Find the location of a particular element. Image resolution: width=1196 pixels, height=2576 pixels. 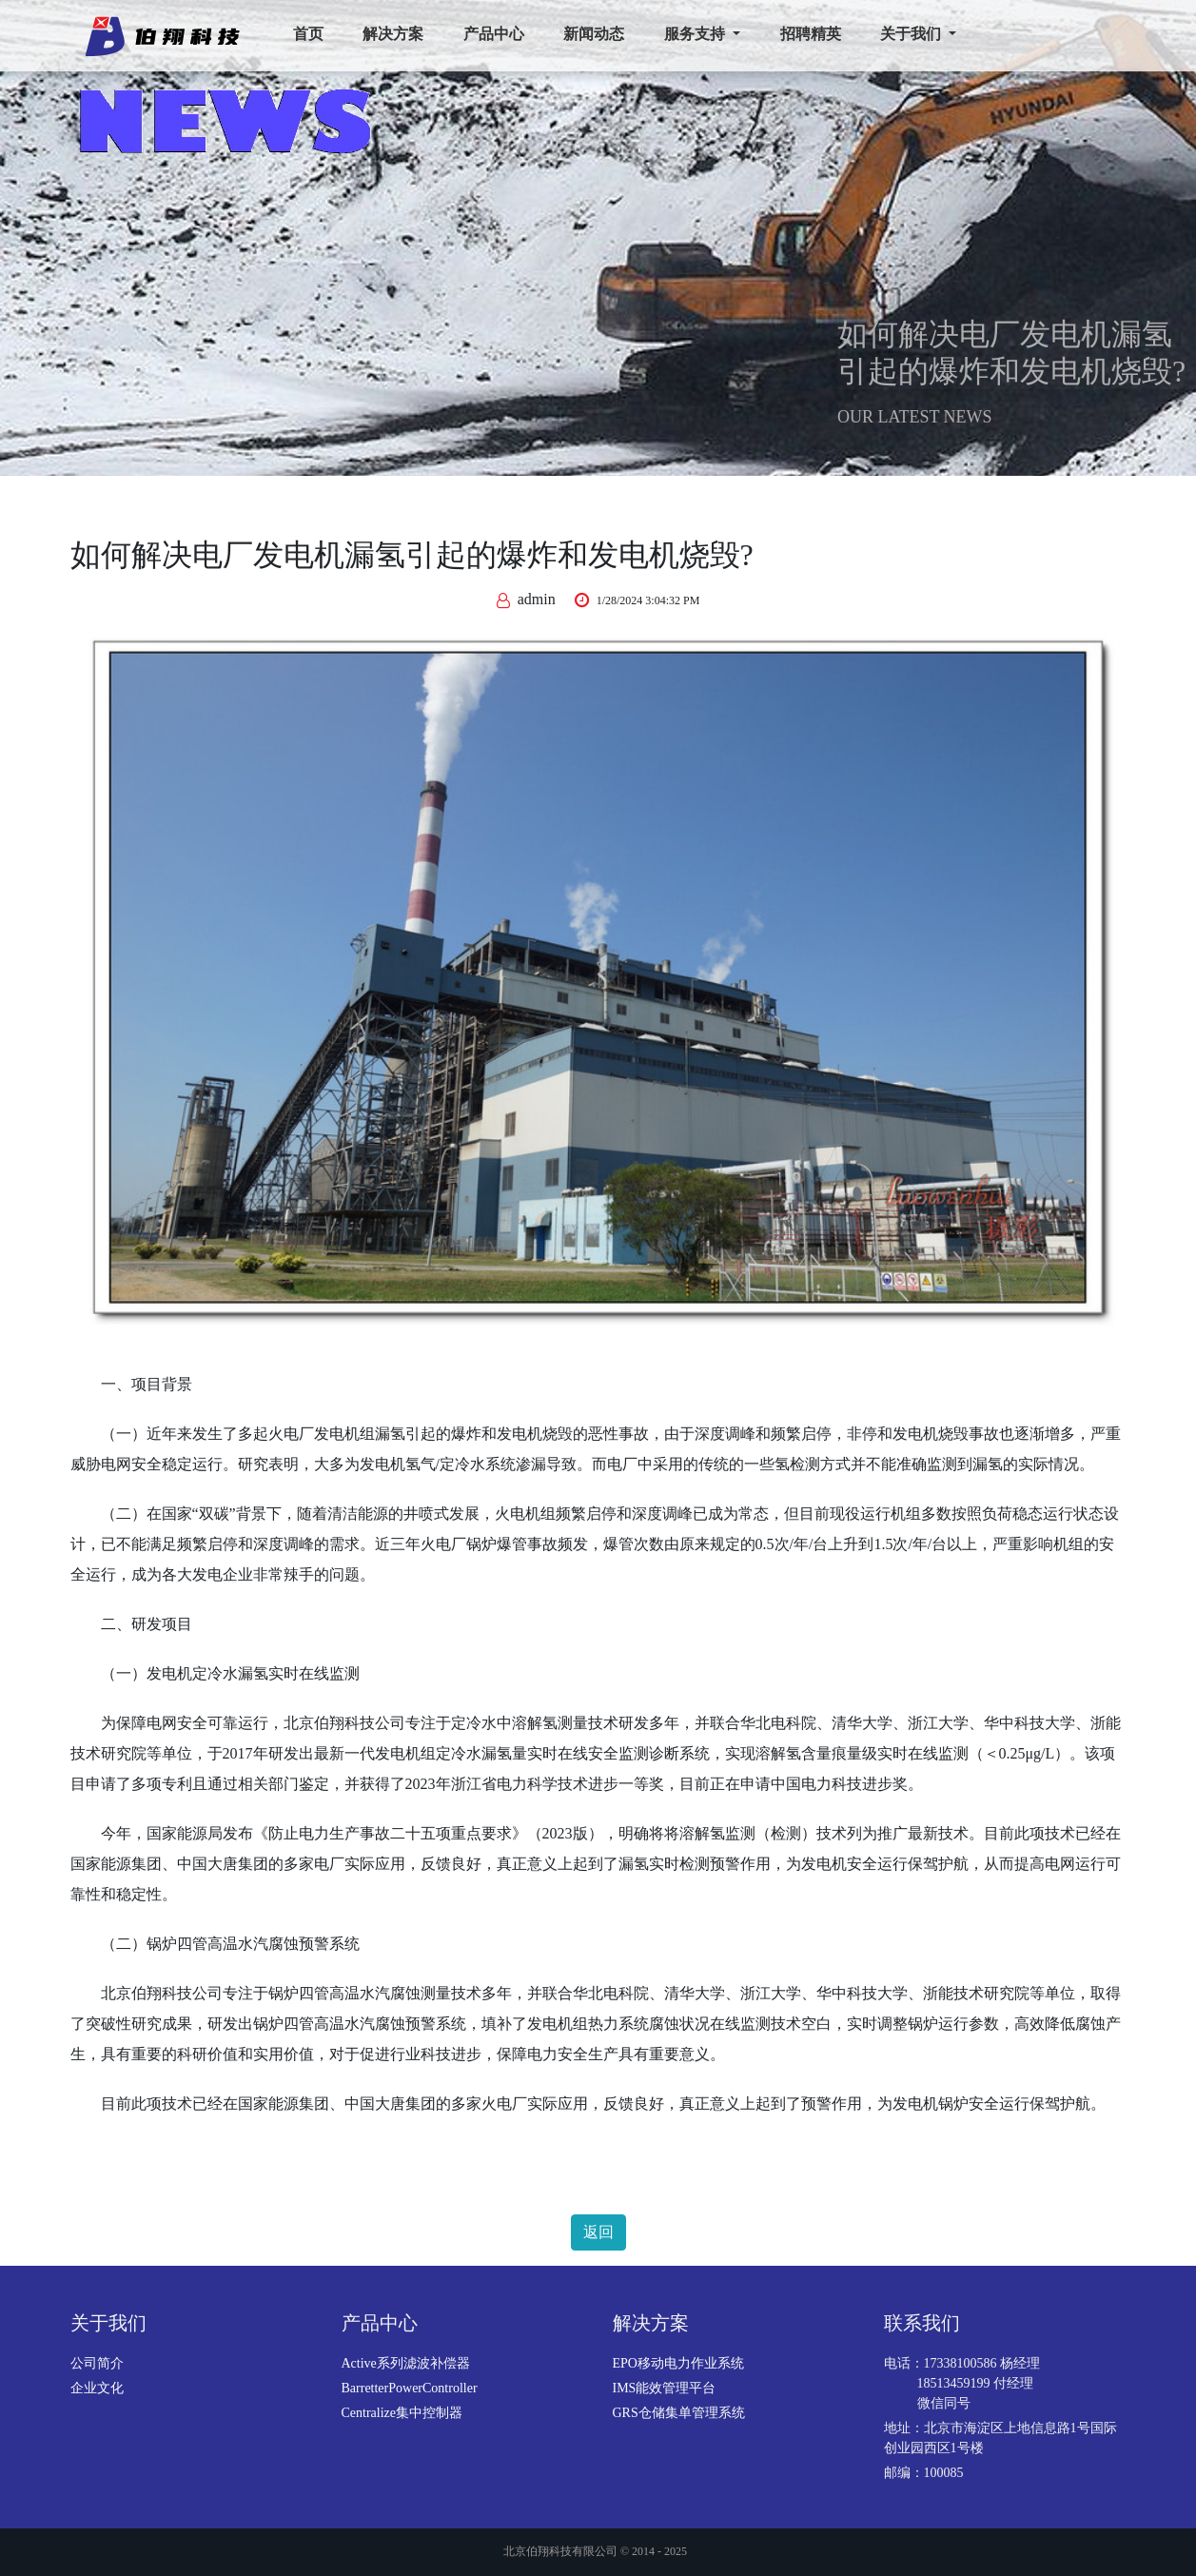

招聘精英 is located at coordinates (810, 34).